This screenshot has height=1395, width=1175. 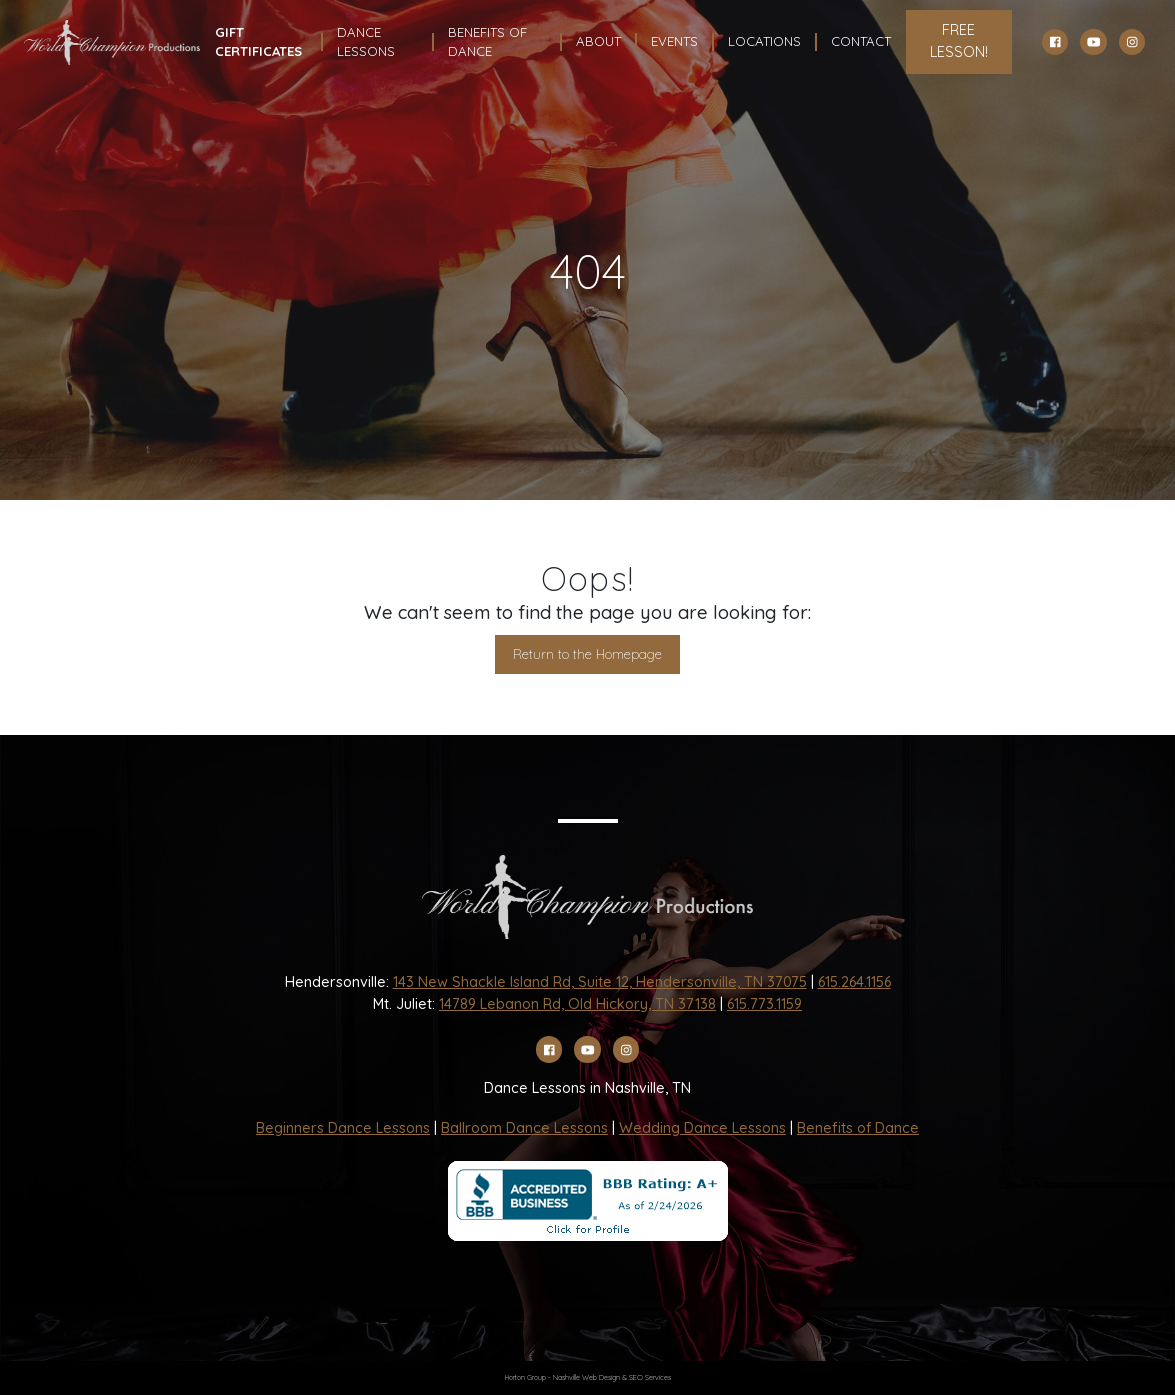 I want to click on Nashville Web Design, so click(x=586, y=1377).